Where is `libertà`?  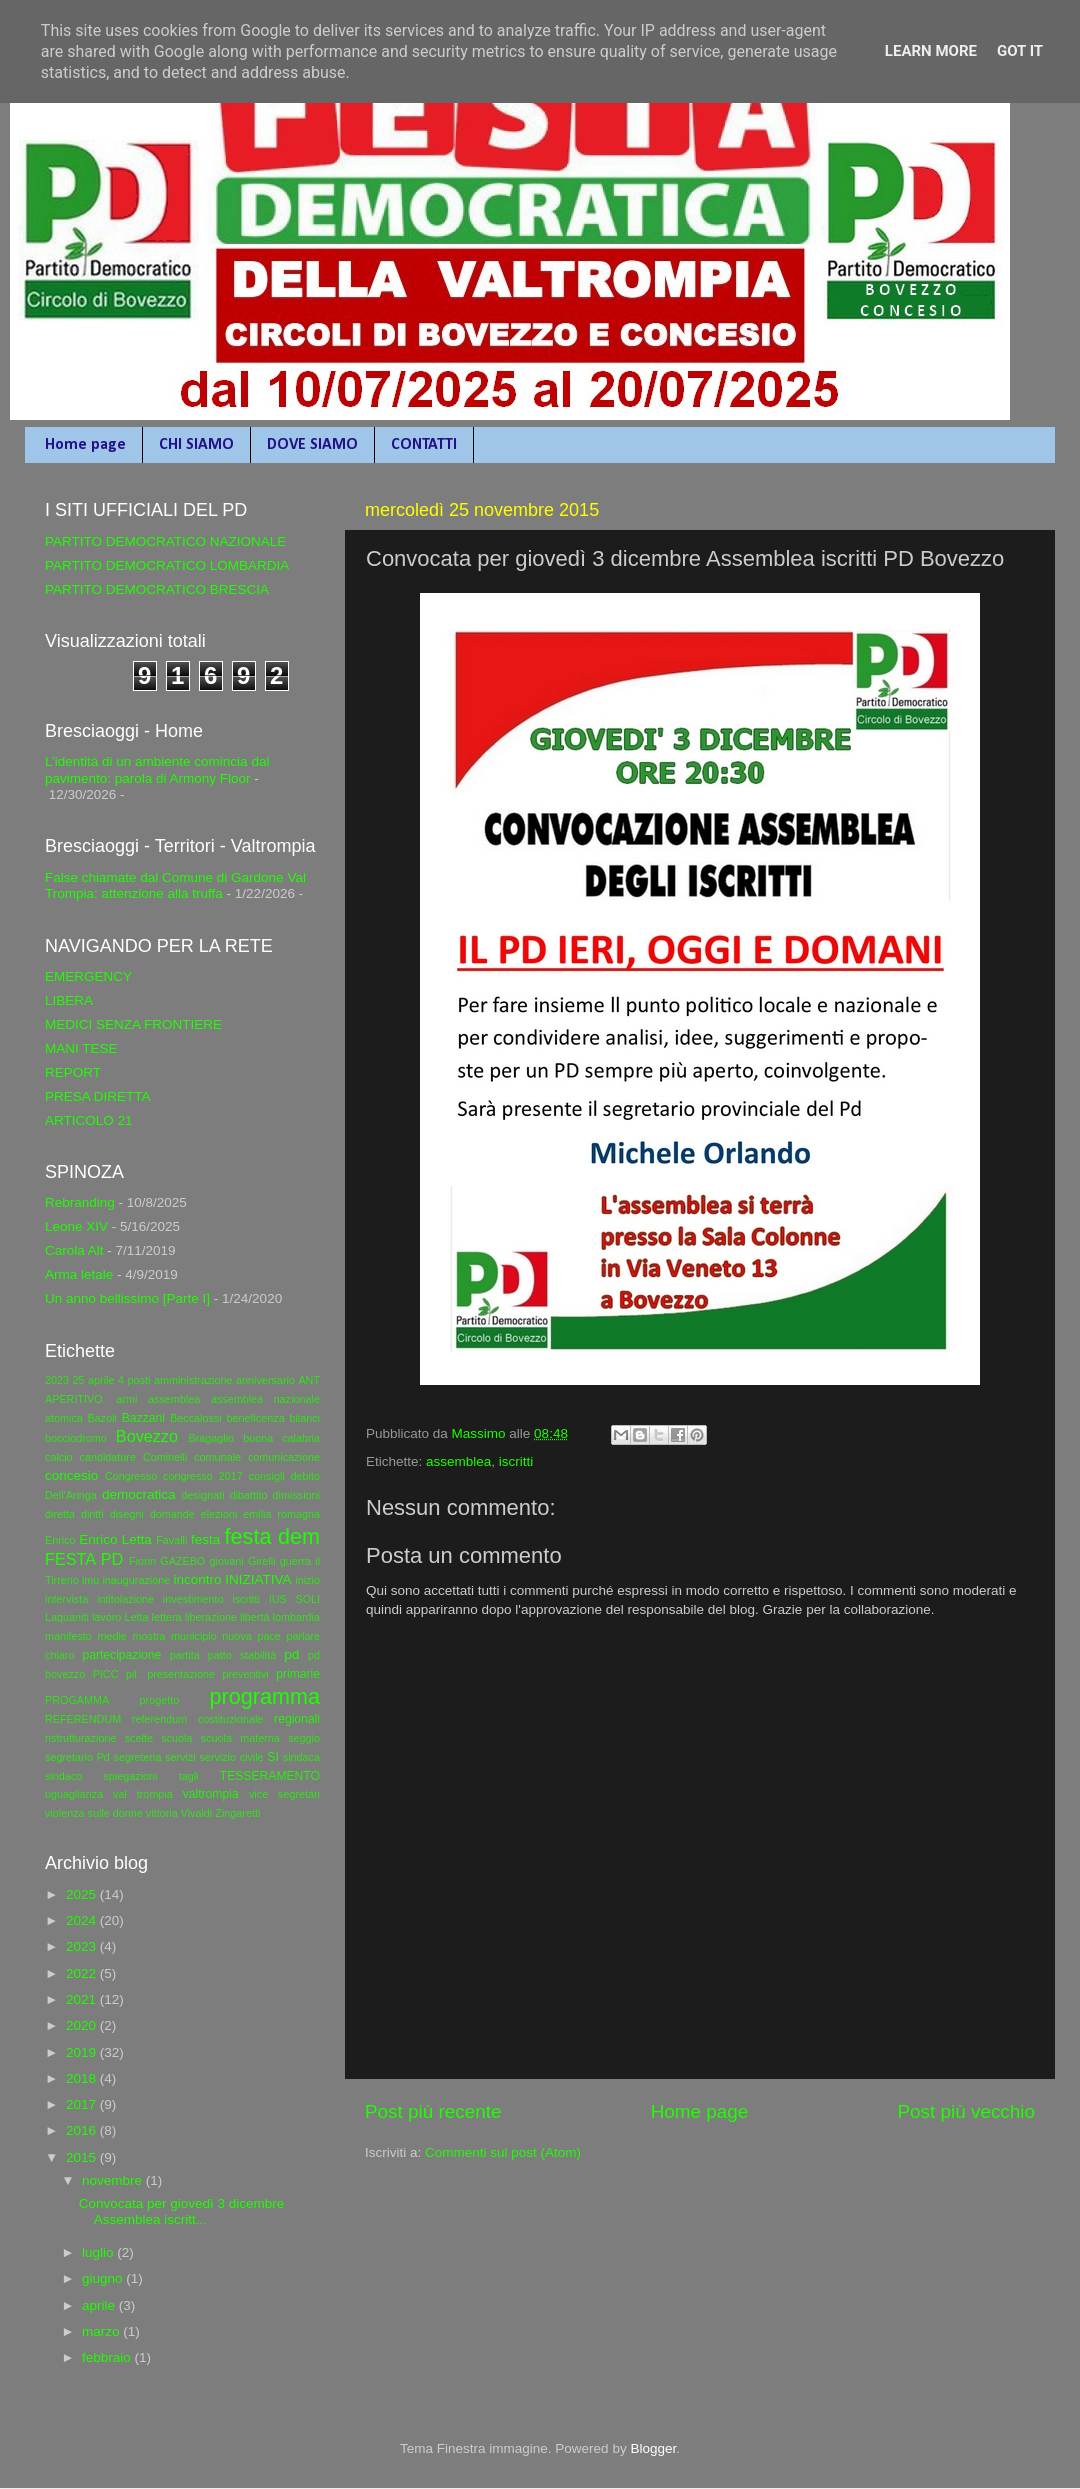
libertà is located at coordinates (254, 1617).